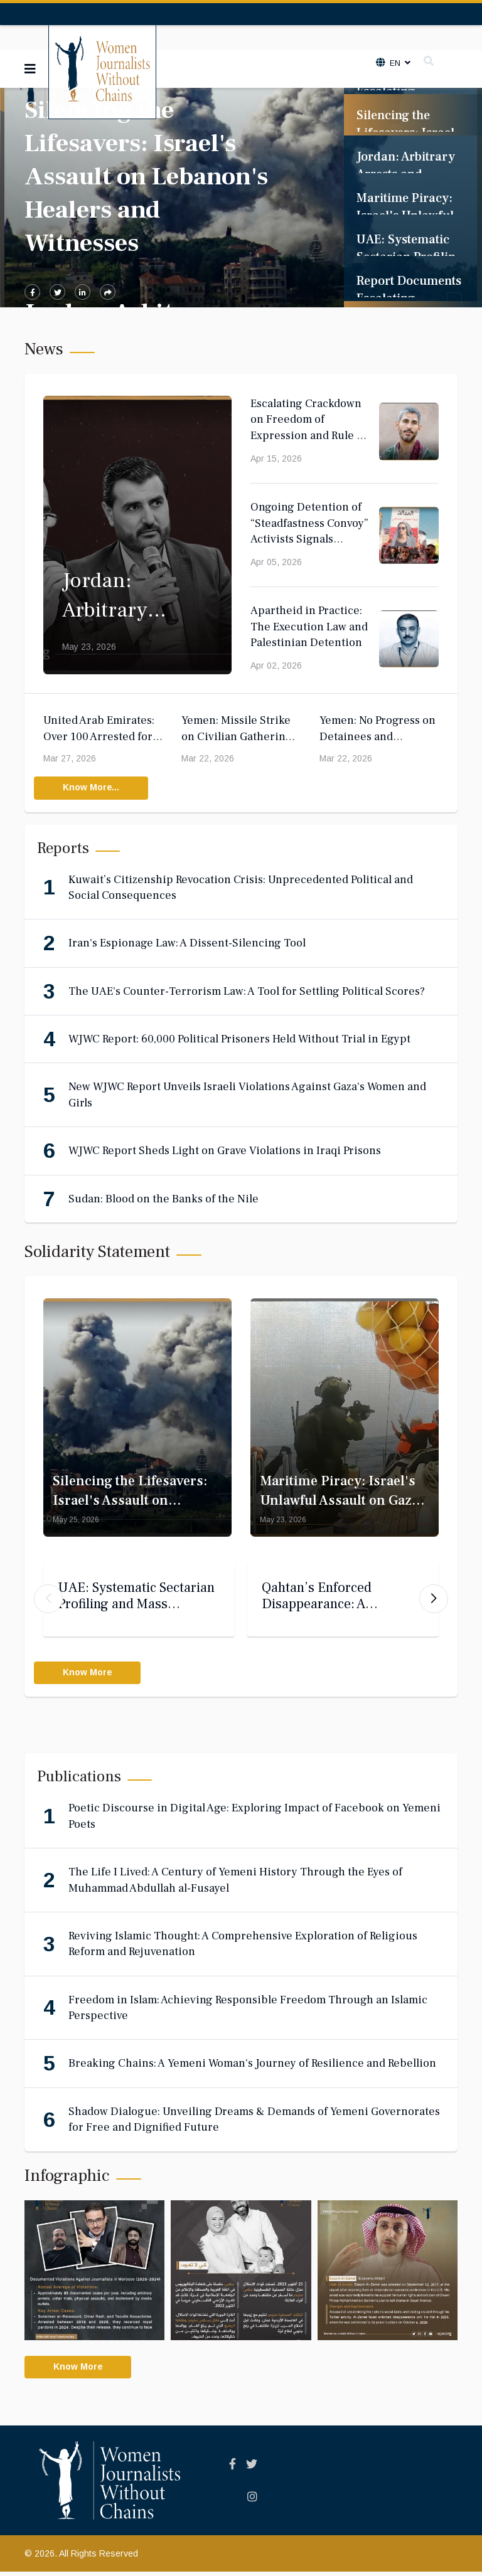  What do you see at coordinates (309, 626) in the screenshot?
I see `Apartheid in Practice: The Execution Law and Palestinian Detention` at bounding box center [309, 626].